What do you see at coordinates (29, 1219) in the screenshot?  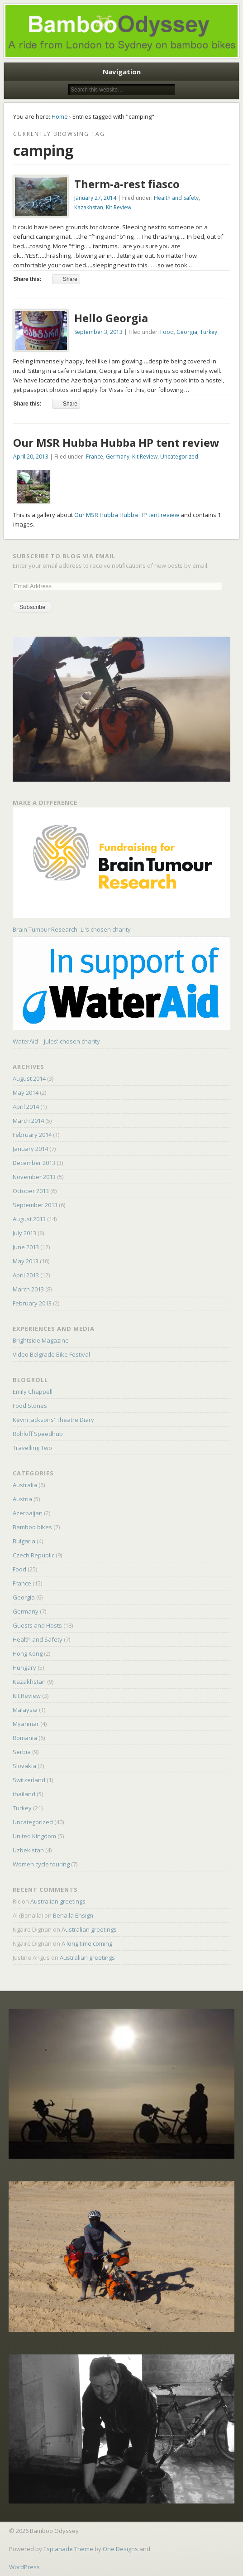 I see `August 2013` at bounding box center [29, 1219].